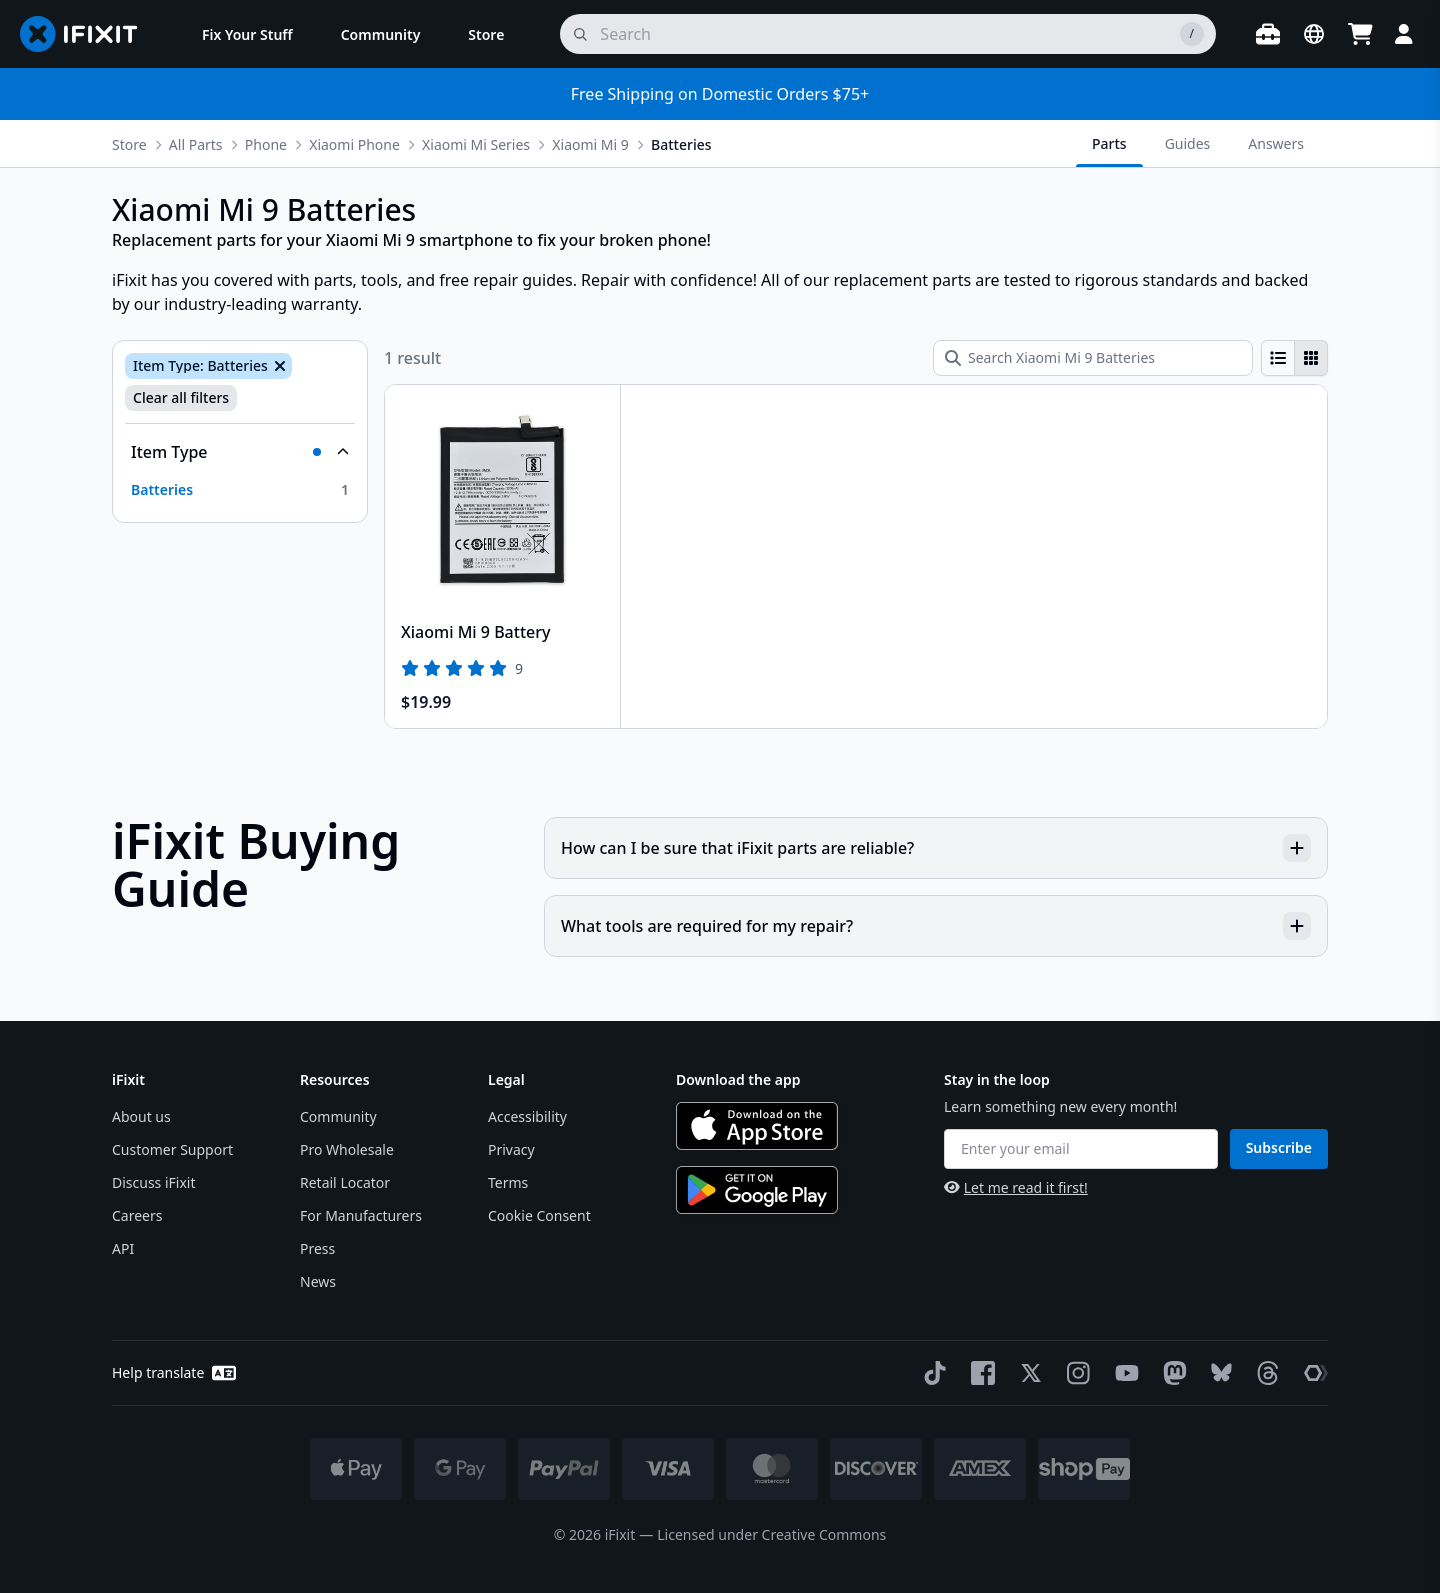  What do you see at coordinates (936, 926) in the screenshot?
I see `What tools are required for my repair?` at bounding box center [936, 926].